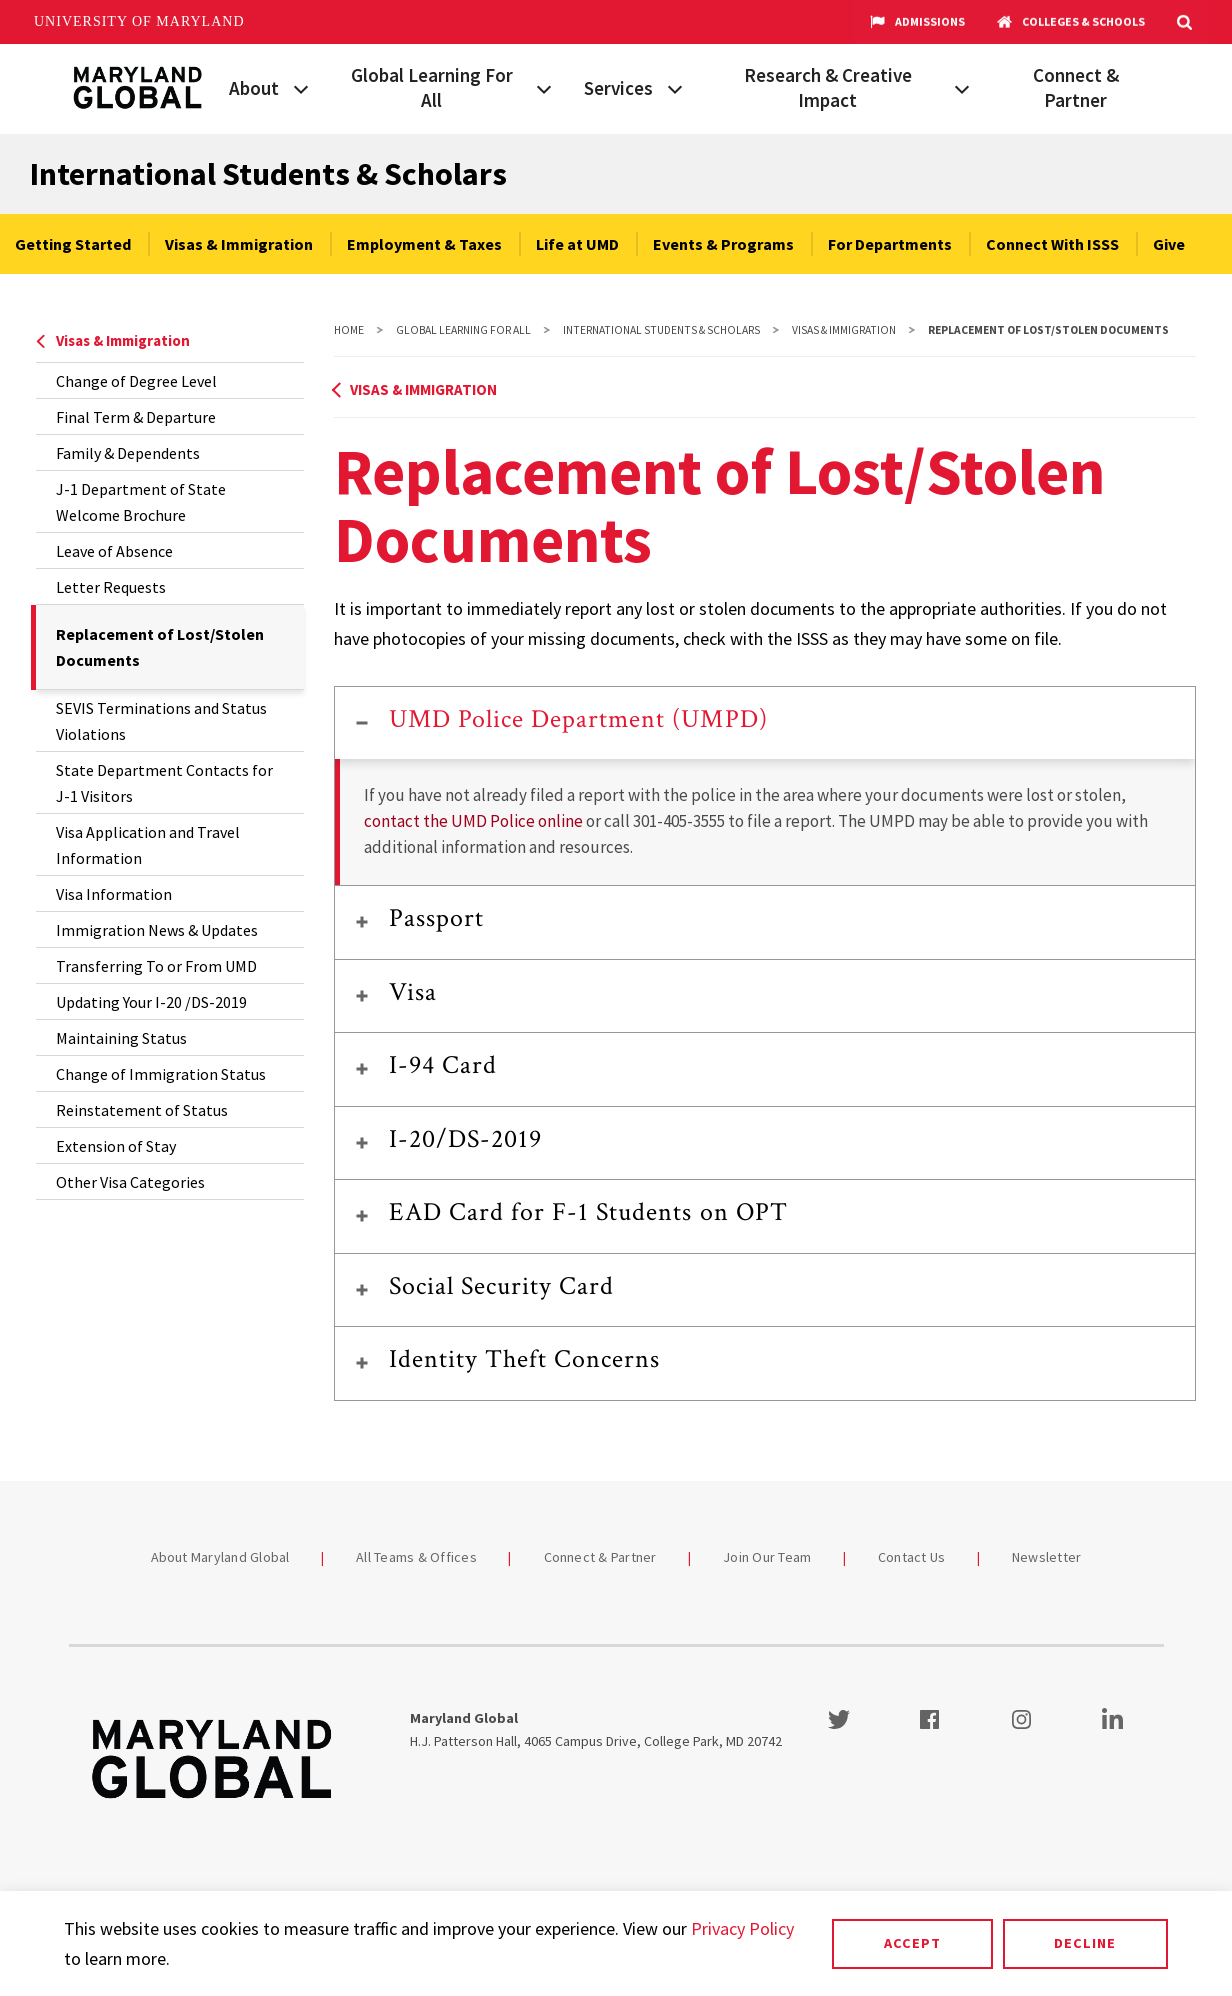 This screenshot has width=1232, height=1996. What do you see at coordinates (1085, 1943) in the screenshot?
I see `Decline` at bounding box center [1085, 1943].